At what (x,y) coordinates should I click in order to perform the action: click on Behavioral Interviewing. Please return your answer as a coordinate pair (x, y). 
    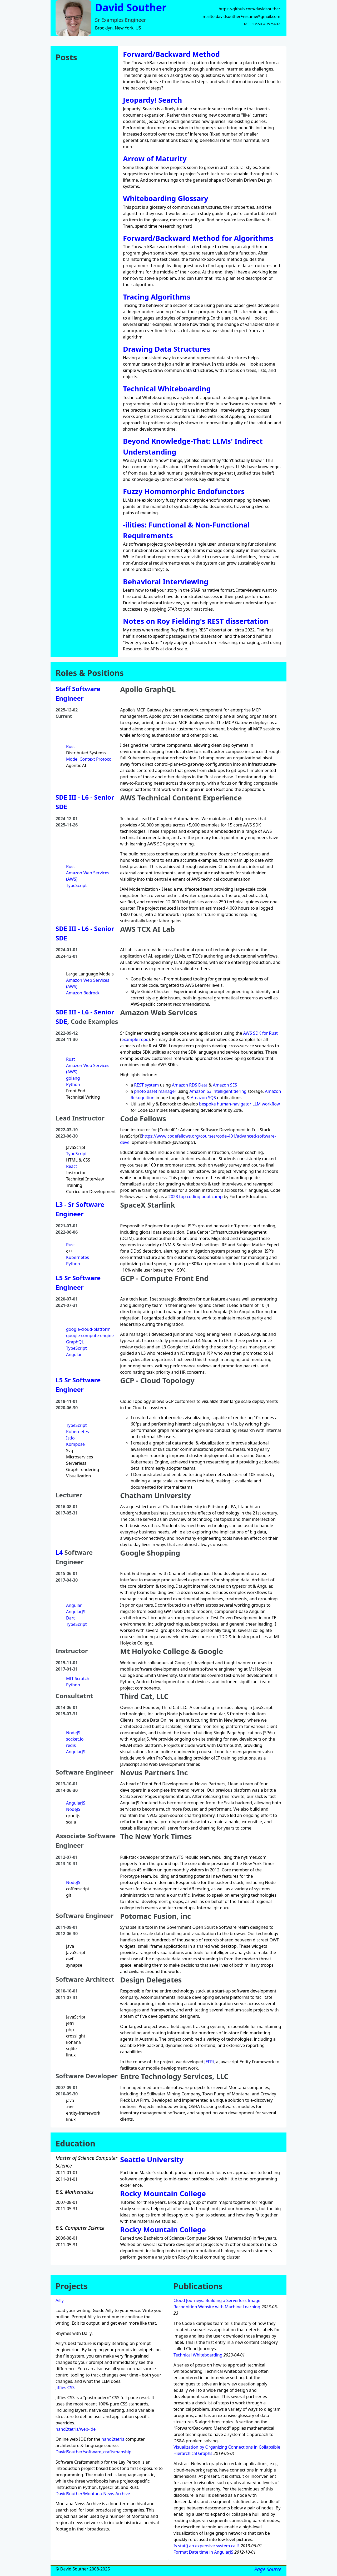
    Looking at the image, I should click on (165, 581).